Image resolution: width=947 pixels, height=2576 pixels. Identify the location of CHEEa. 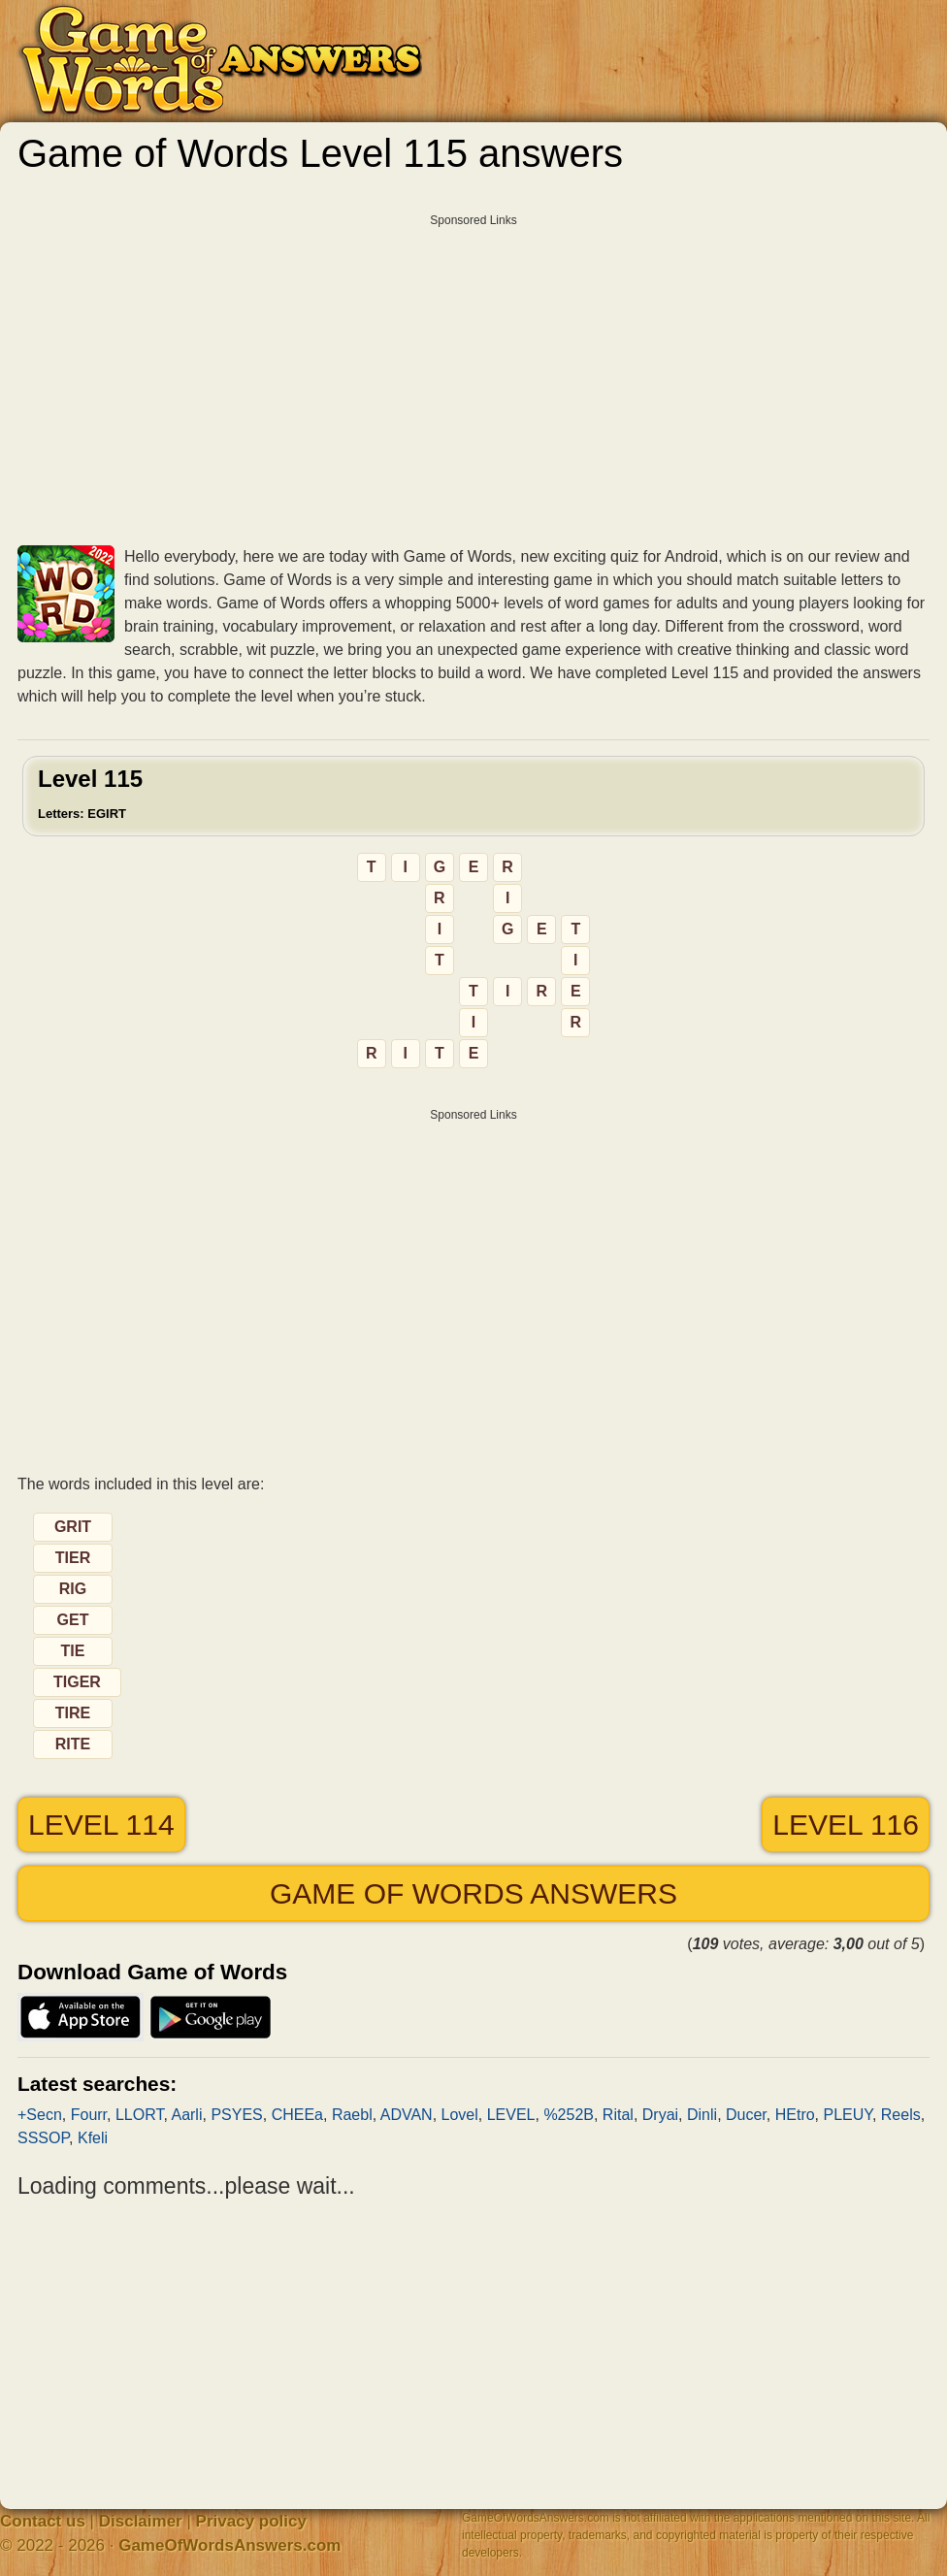
(297, 2114).